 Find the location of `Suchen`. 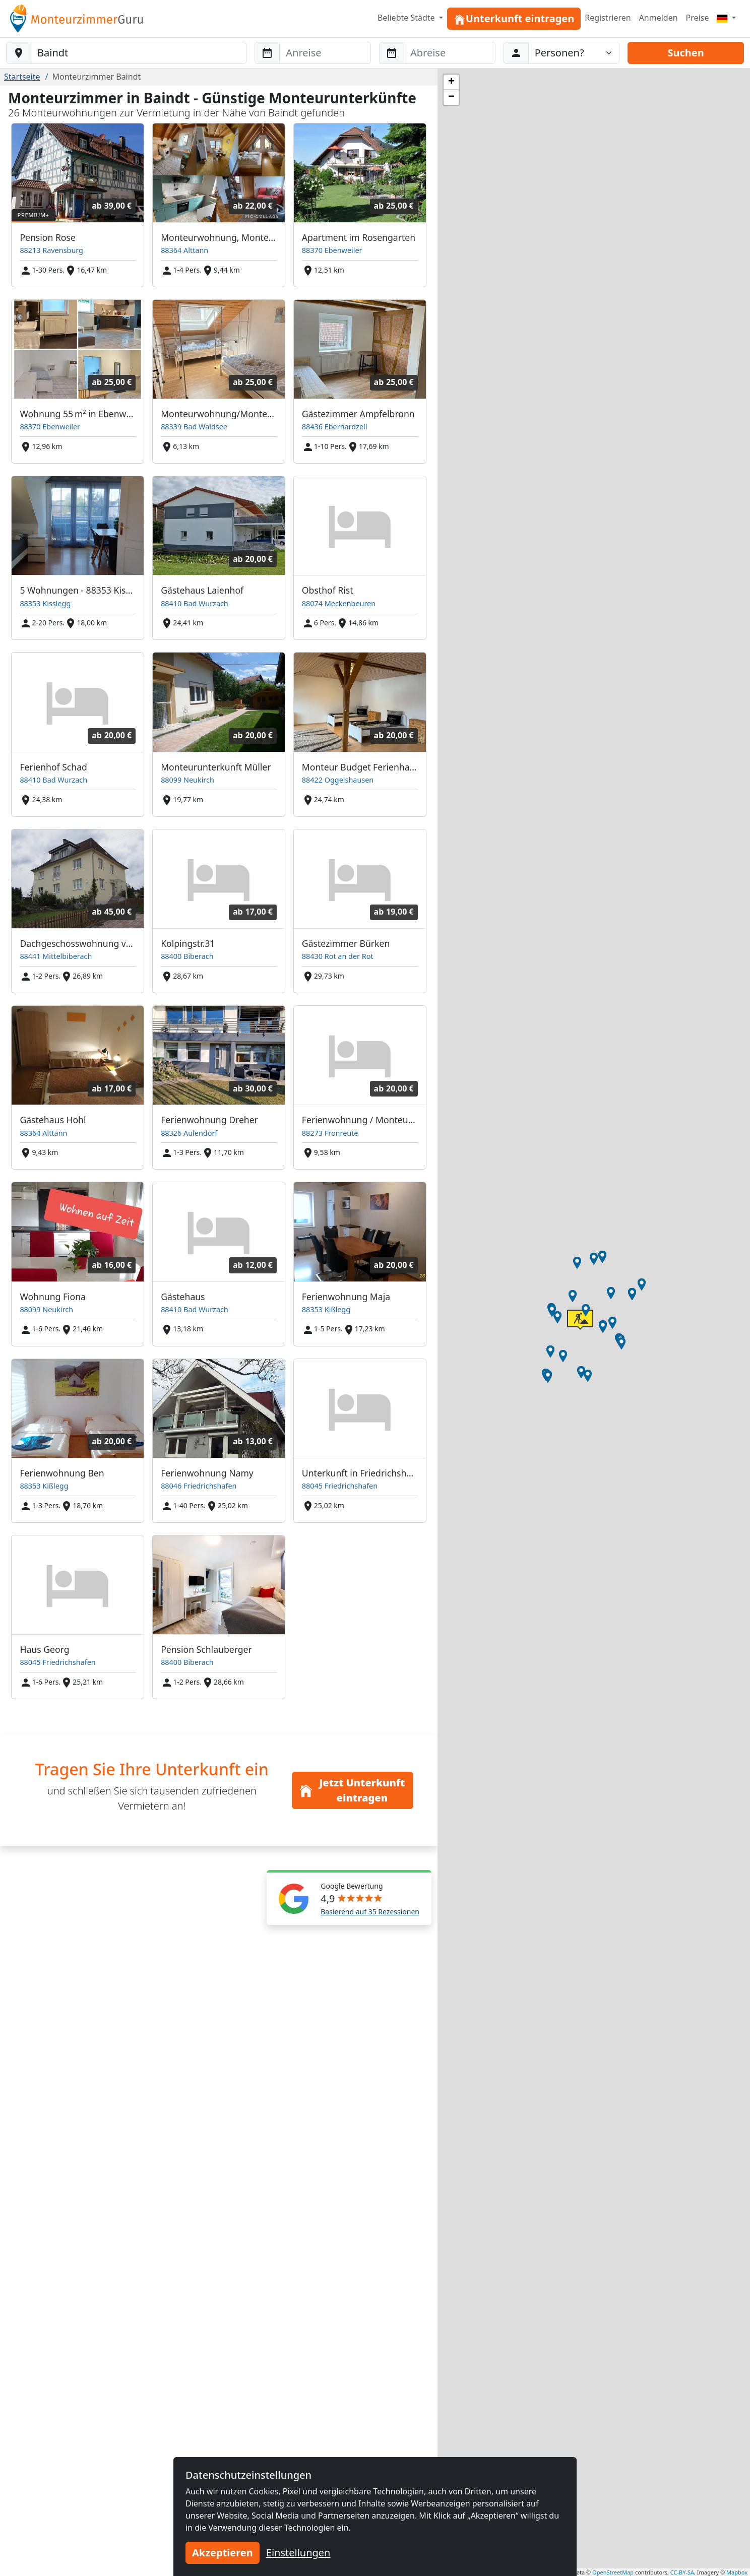

Suchen is located at coordinates (685, 52).